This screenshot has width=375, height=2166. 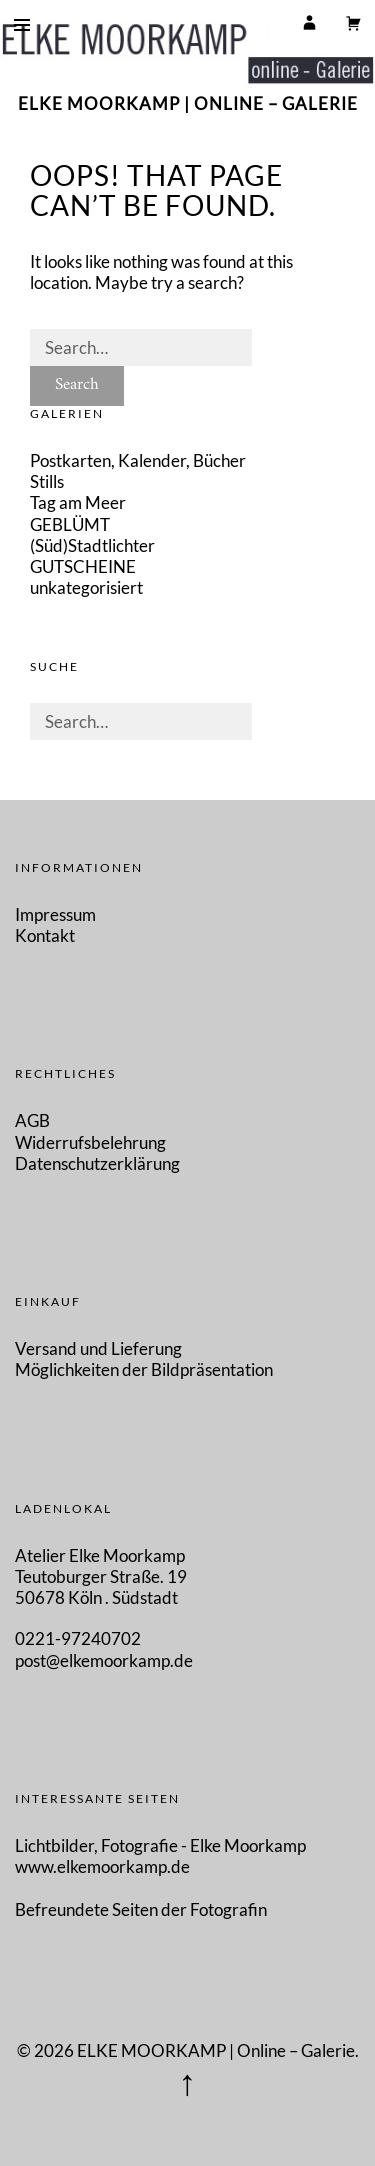 What do you see at coordinates (86, 587) in the screenshot?
I see `unkategorisiert` at bounding box center [86, 587].